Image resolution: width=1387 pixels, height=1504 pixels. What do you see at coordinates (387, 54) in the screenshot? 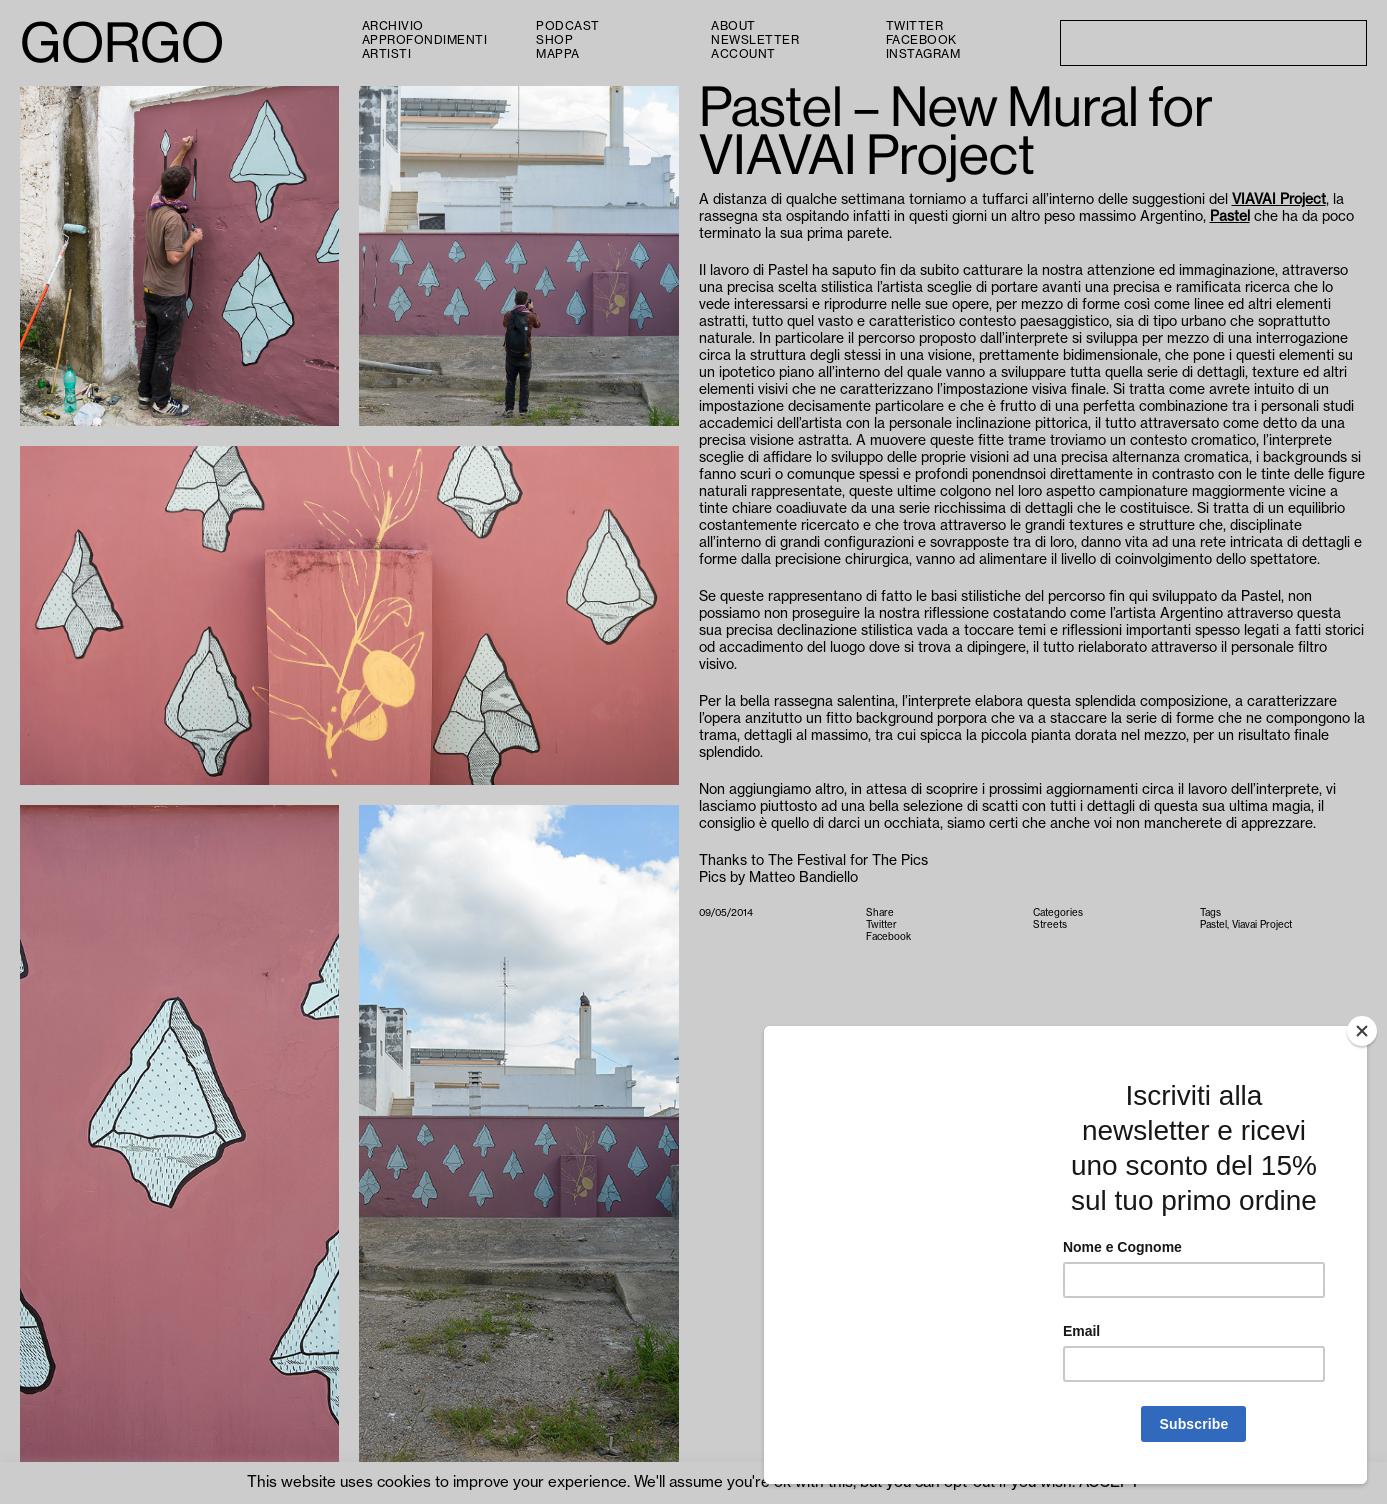
I see `Artisti` at bounding box center [387, 54].